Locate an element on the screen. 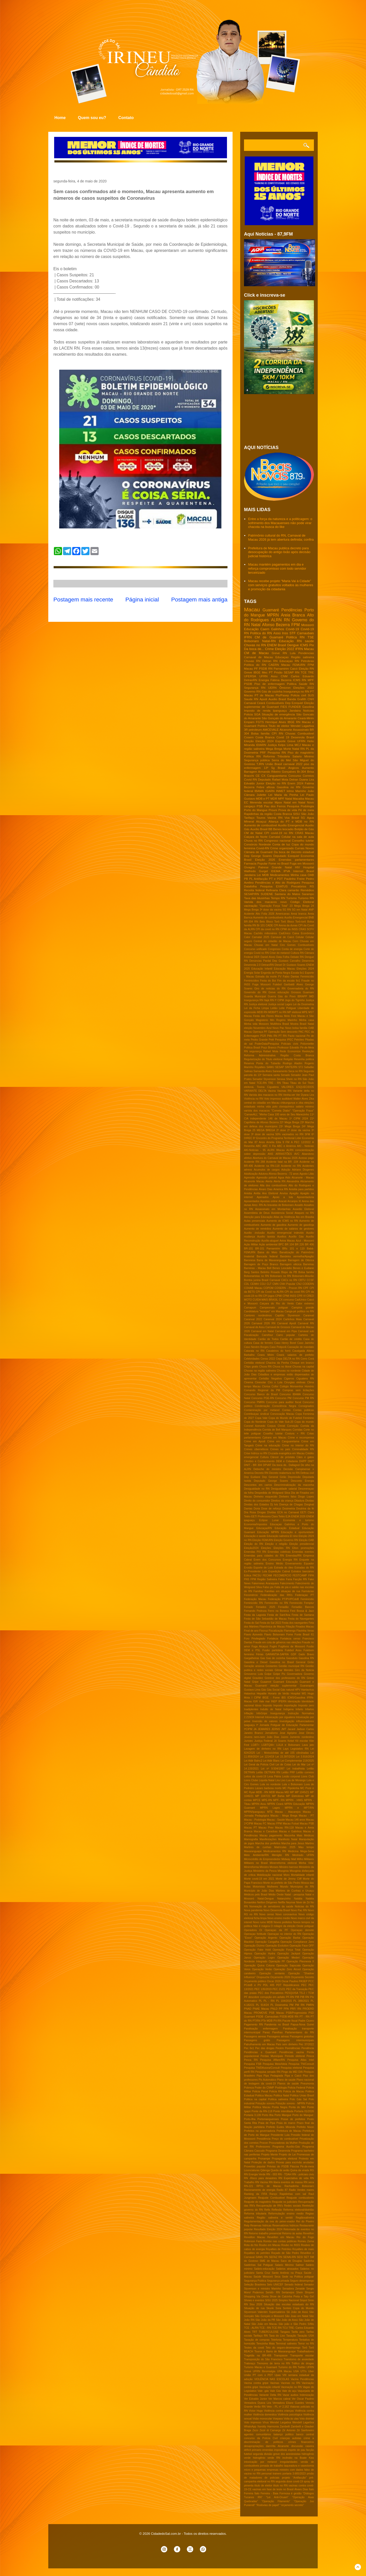 The image size is (366, 2576). Natal-Dengue is located at coordinates (265, 1898).